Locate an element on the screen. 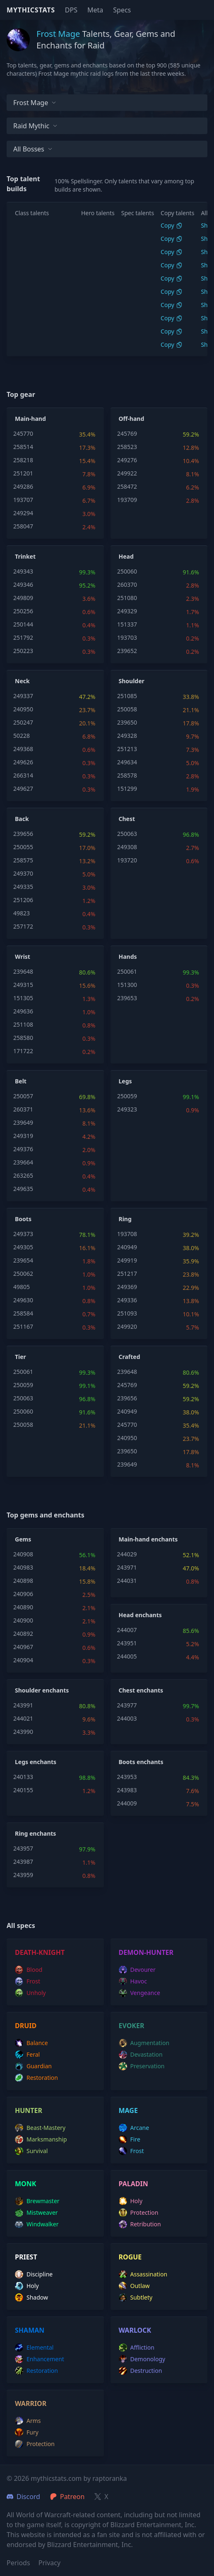 The image size is (214, 2576). 193709 is located at coordinates (127, 500).